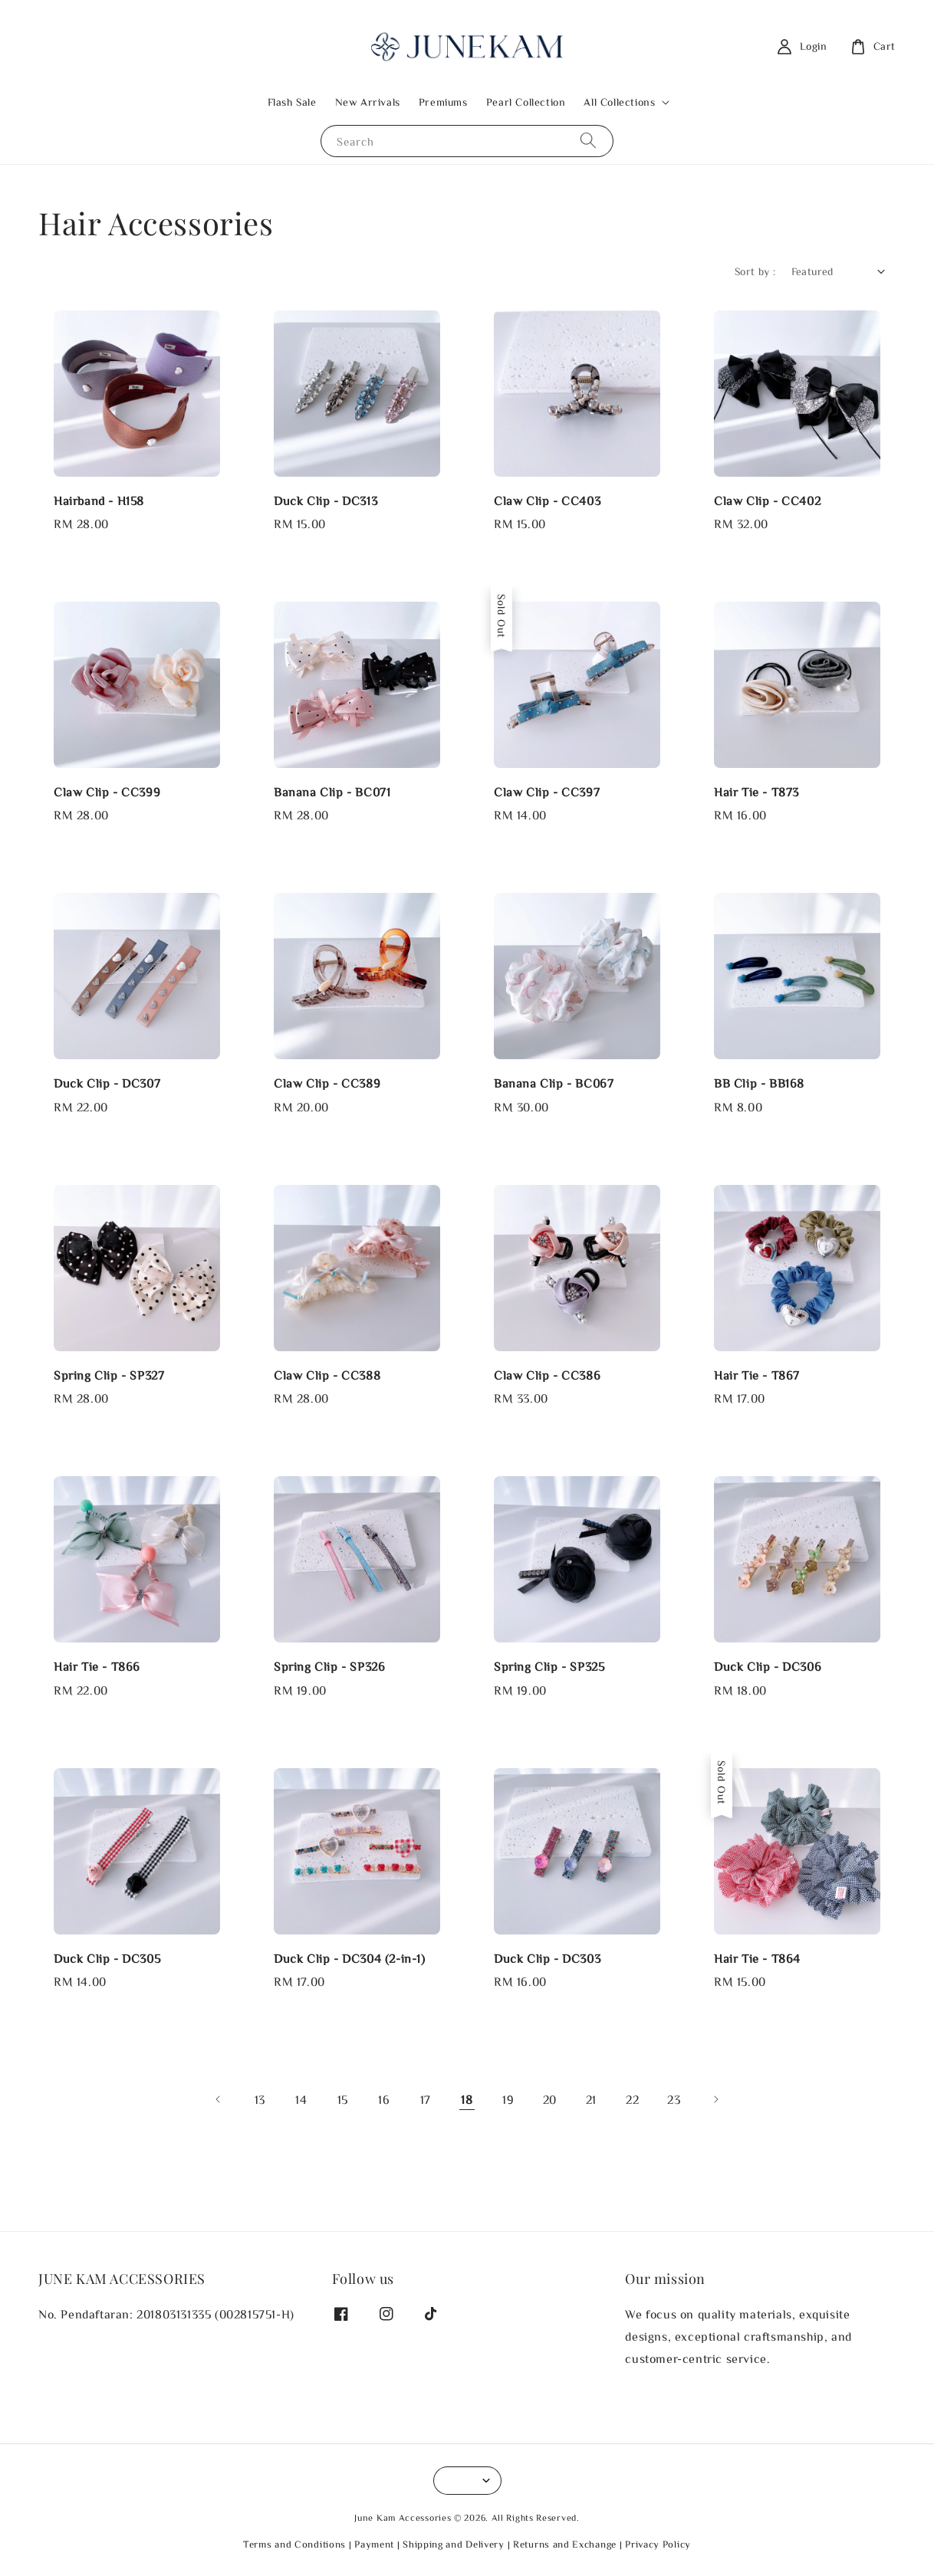  I want to click on Shipping and Delivery, so click(454, 2544).